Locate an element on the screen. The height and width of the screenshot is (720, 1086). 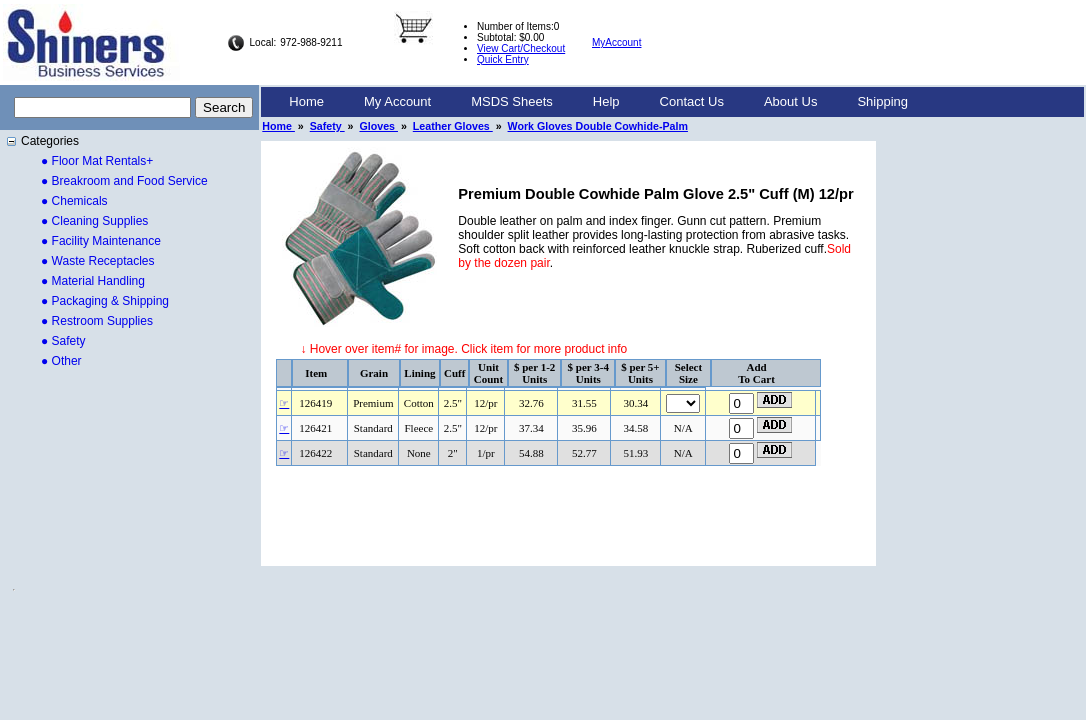
● Chemicals is located at coordinates (74, 201).